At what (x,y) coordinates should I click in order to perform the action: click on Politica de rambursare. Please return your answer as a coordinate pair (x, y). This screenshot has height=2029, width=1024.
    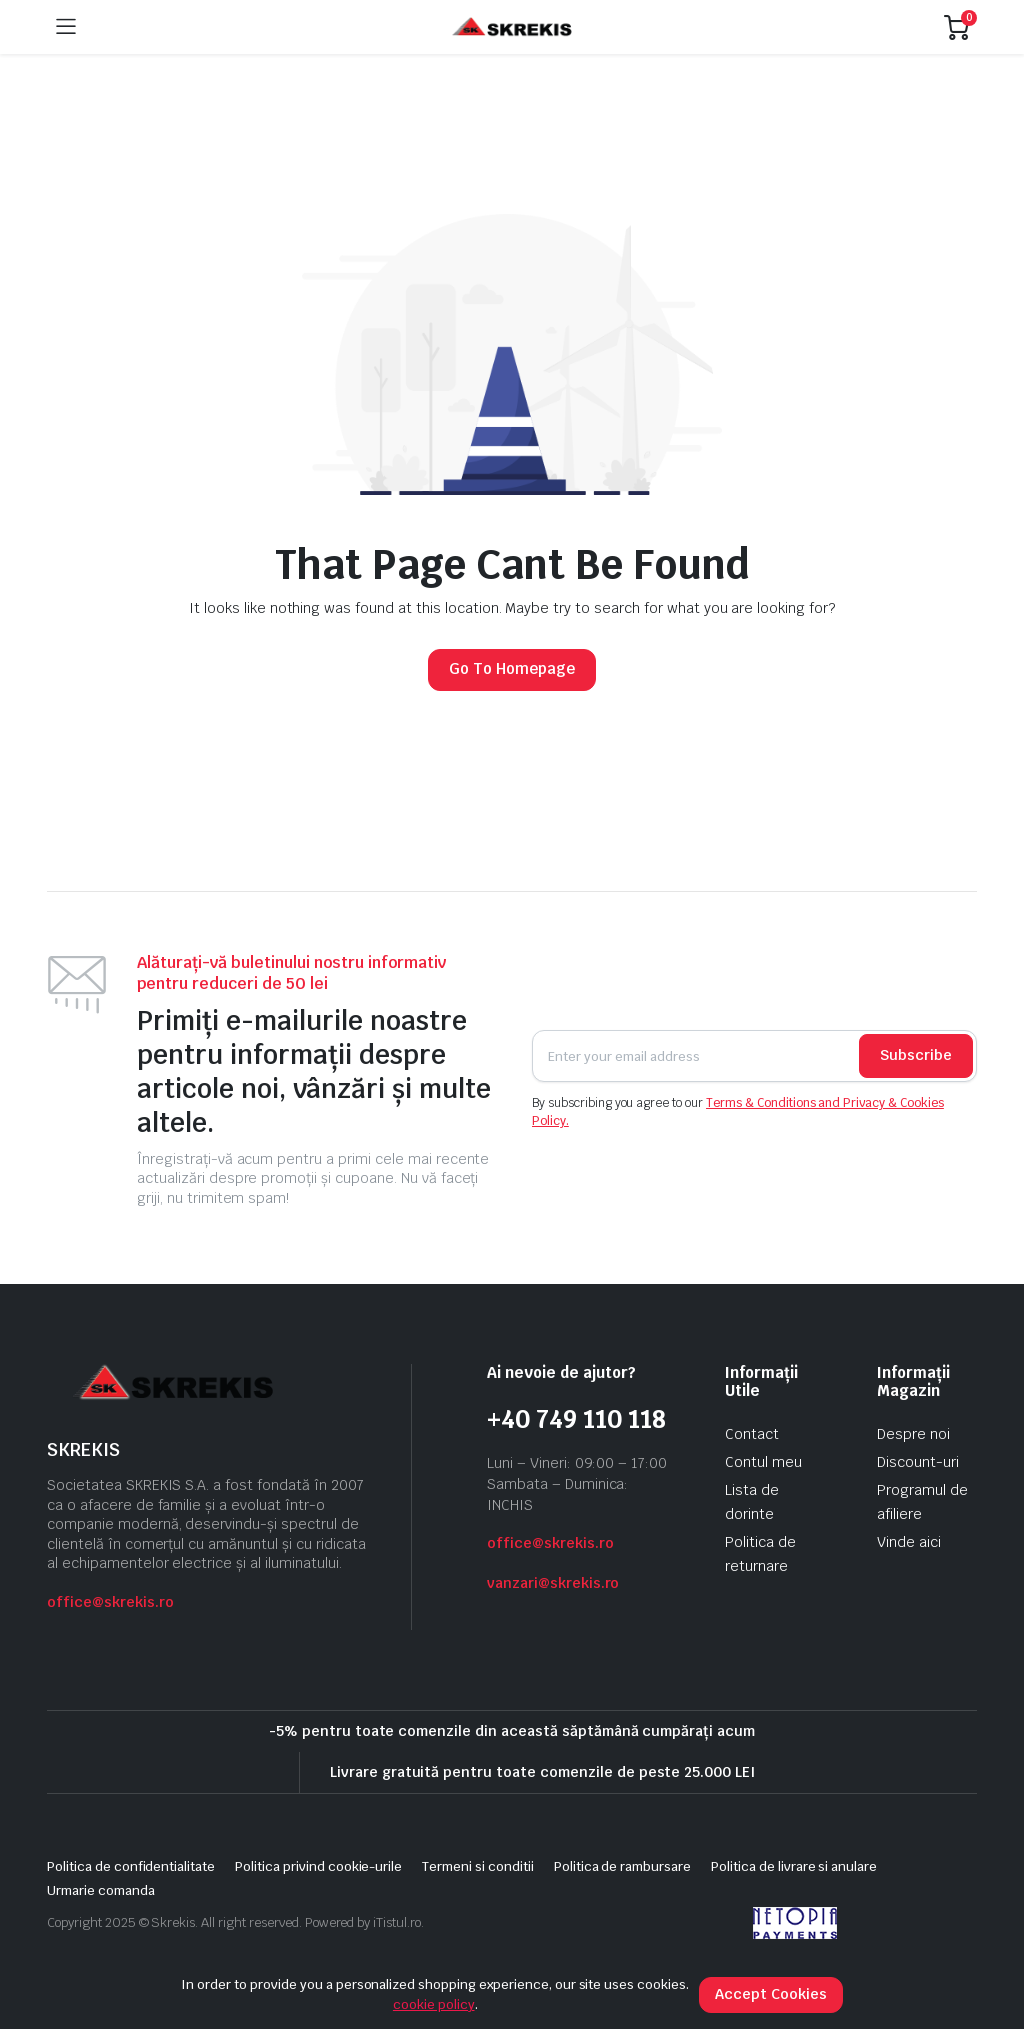
    Looking at the image, I should click on (622, 1866).